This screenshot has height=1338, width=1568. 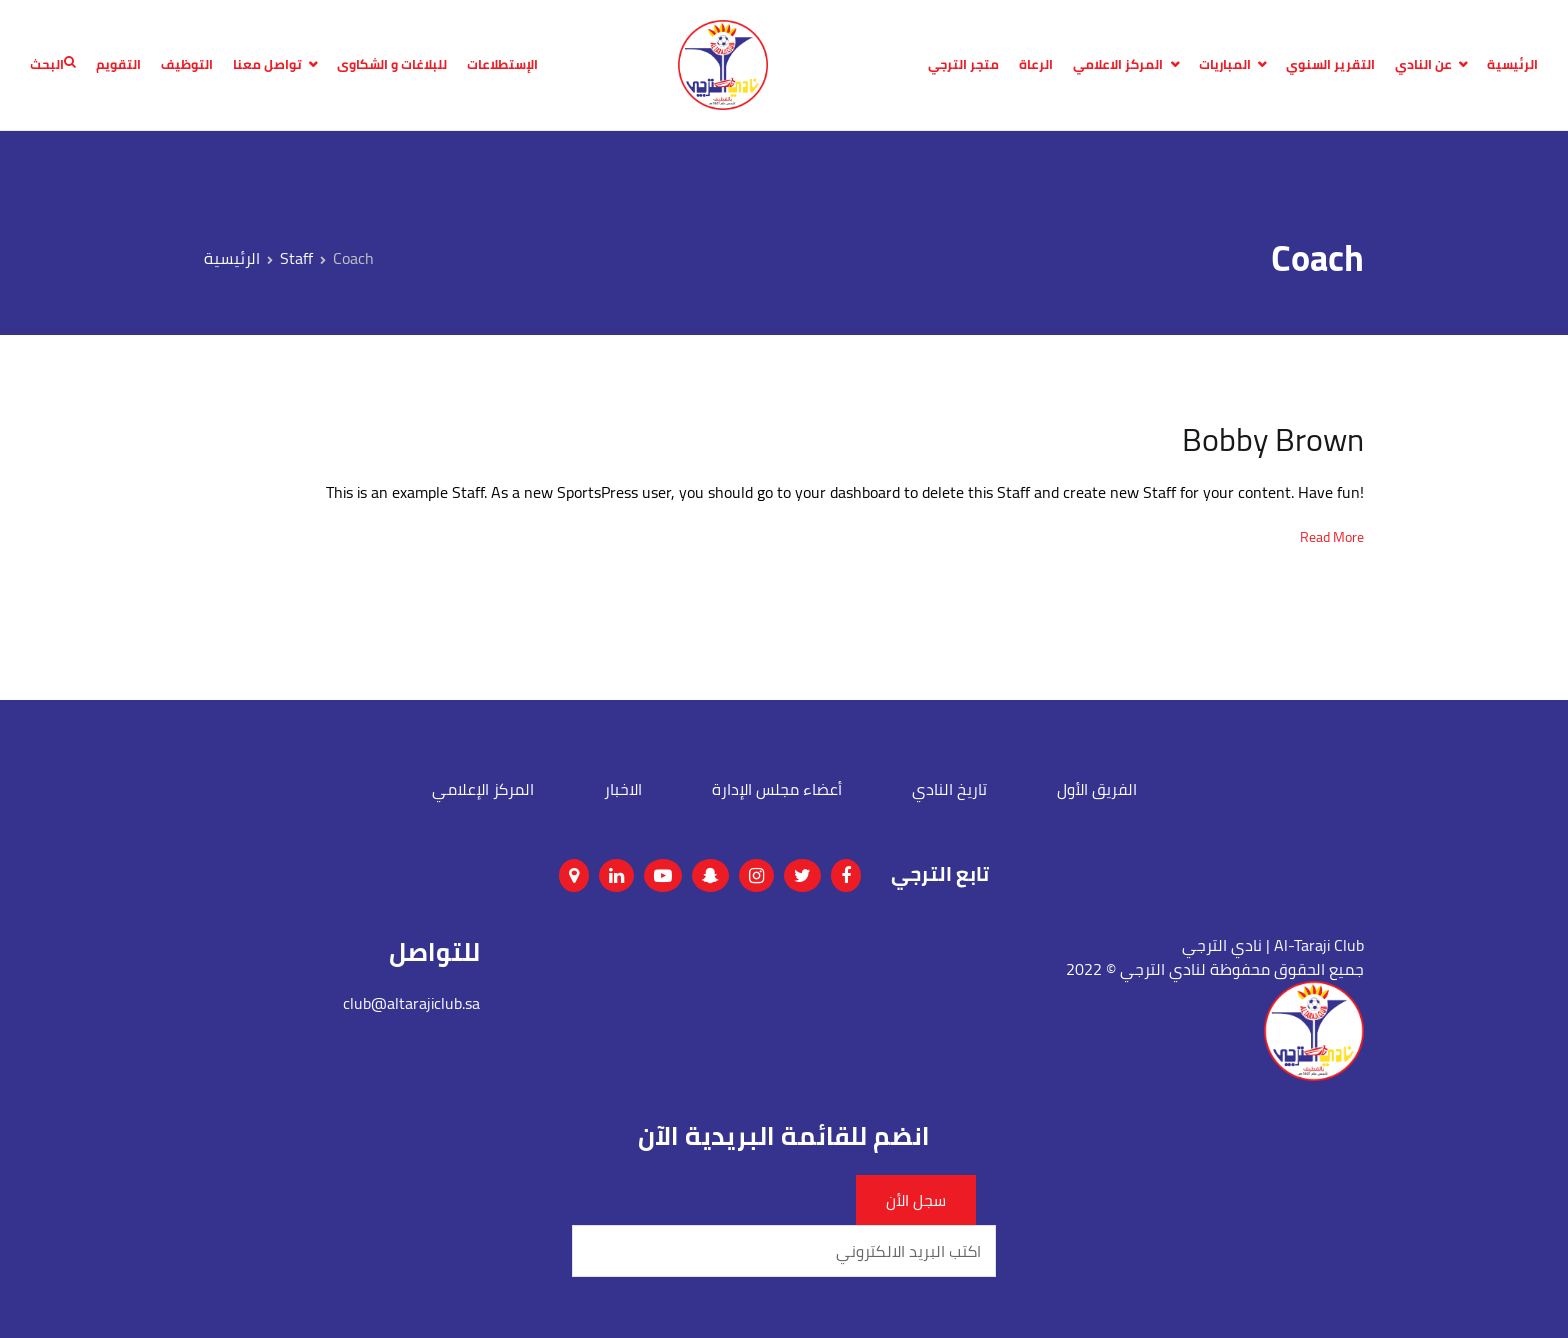 What do you see at coordinates (963, 65) in the screenshot?
I see `متجر الترجي` at bounding box center [963, 65].